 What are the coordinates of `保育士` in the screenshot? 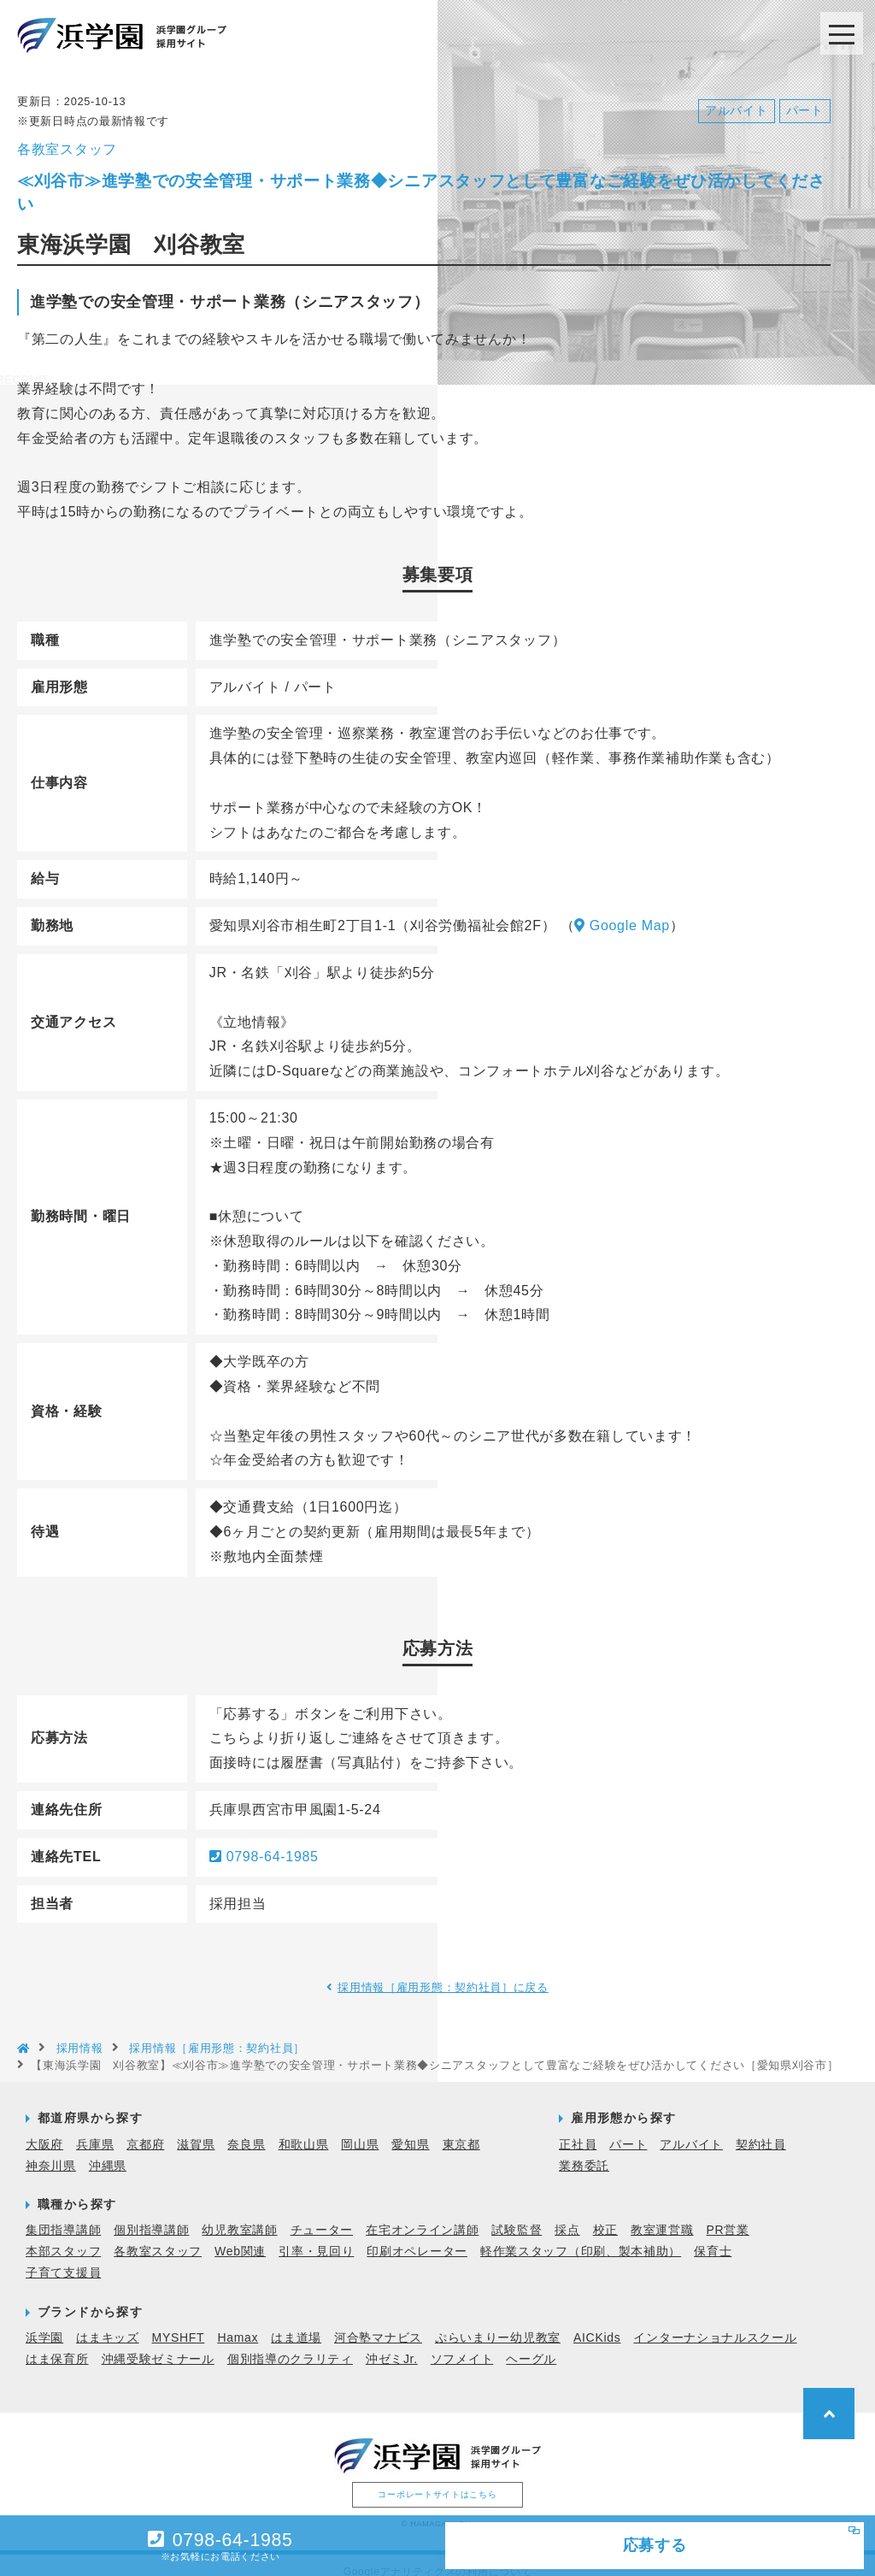 It's located at (712, 2237).